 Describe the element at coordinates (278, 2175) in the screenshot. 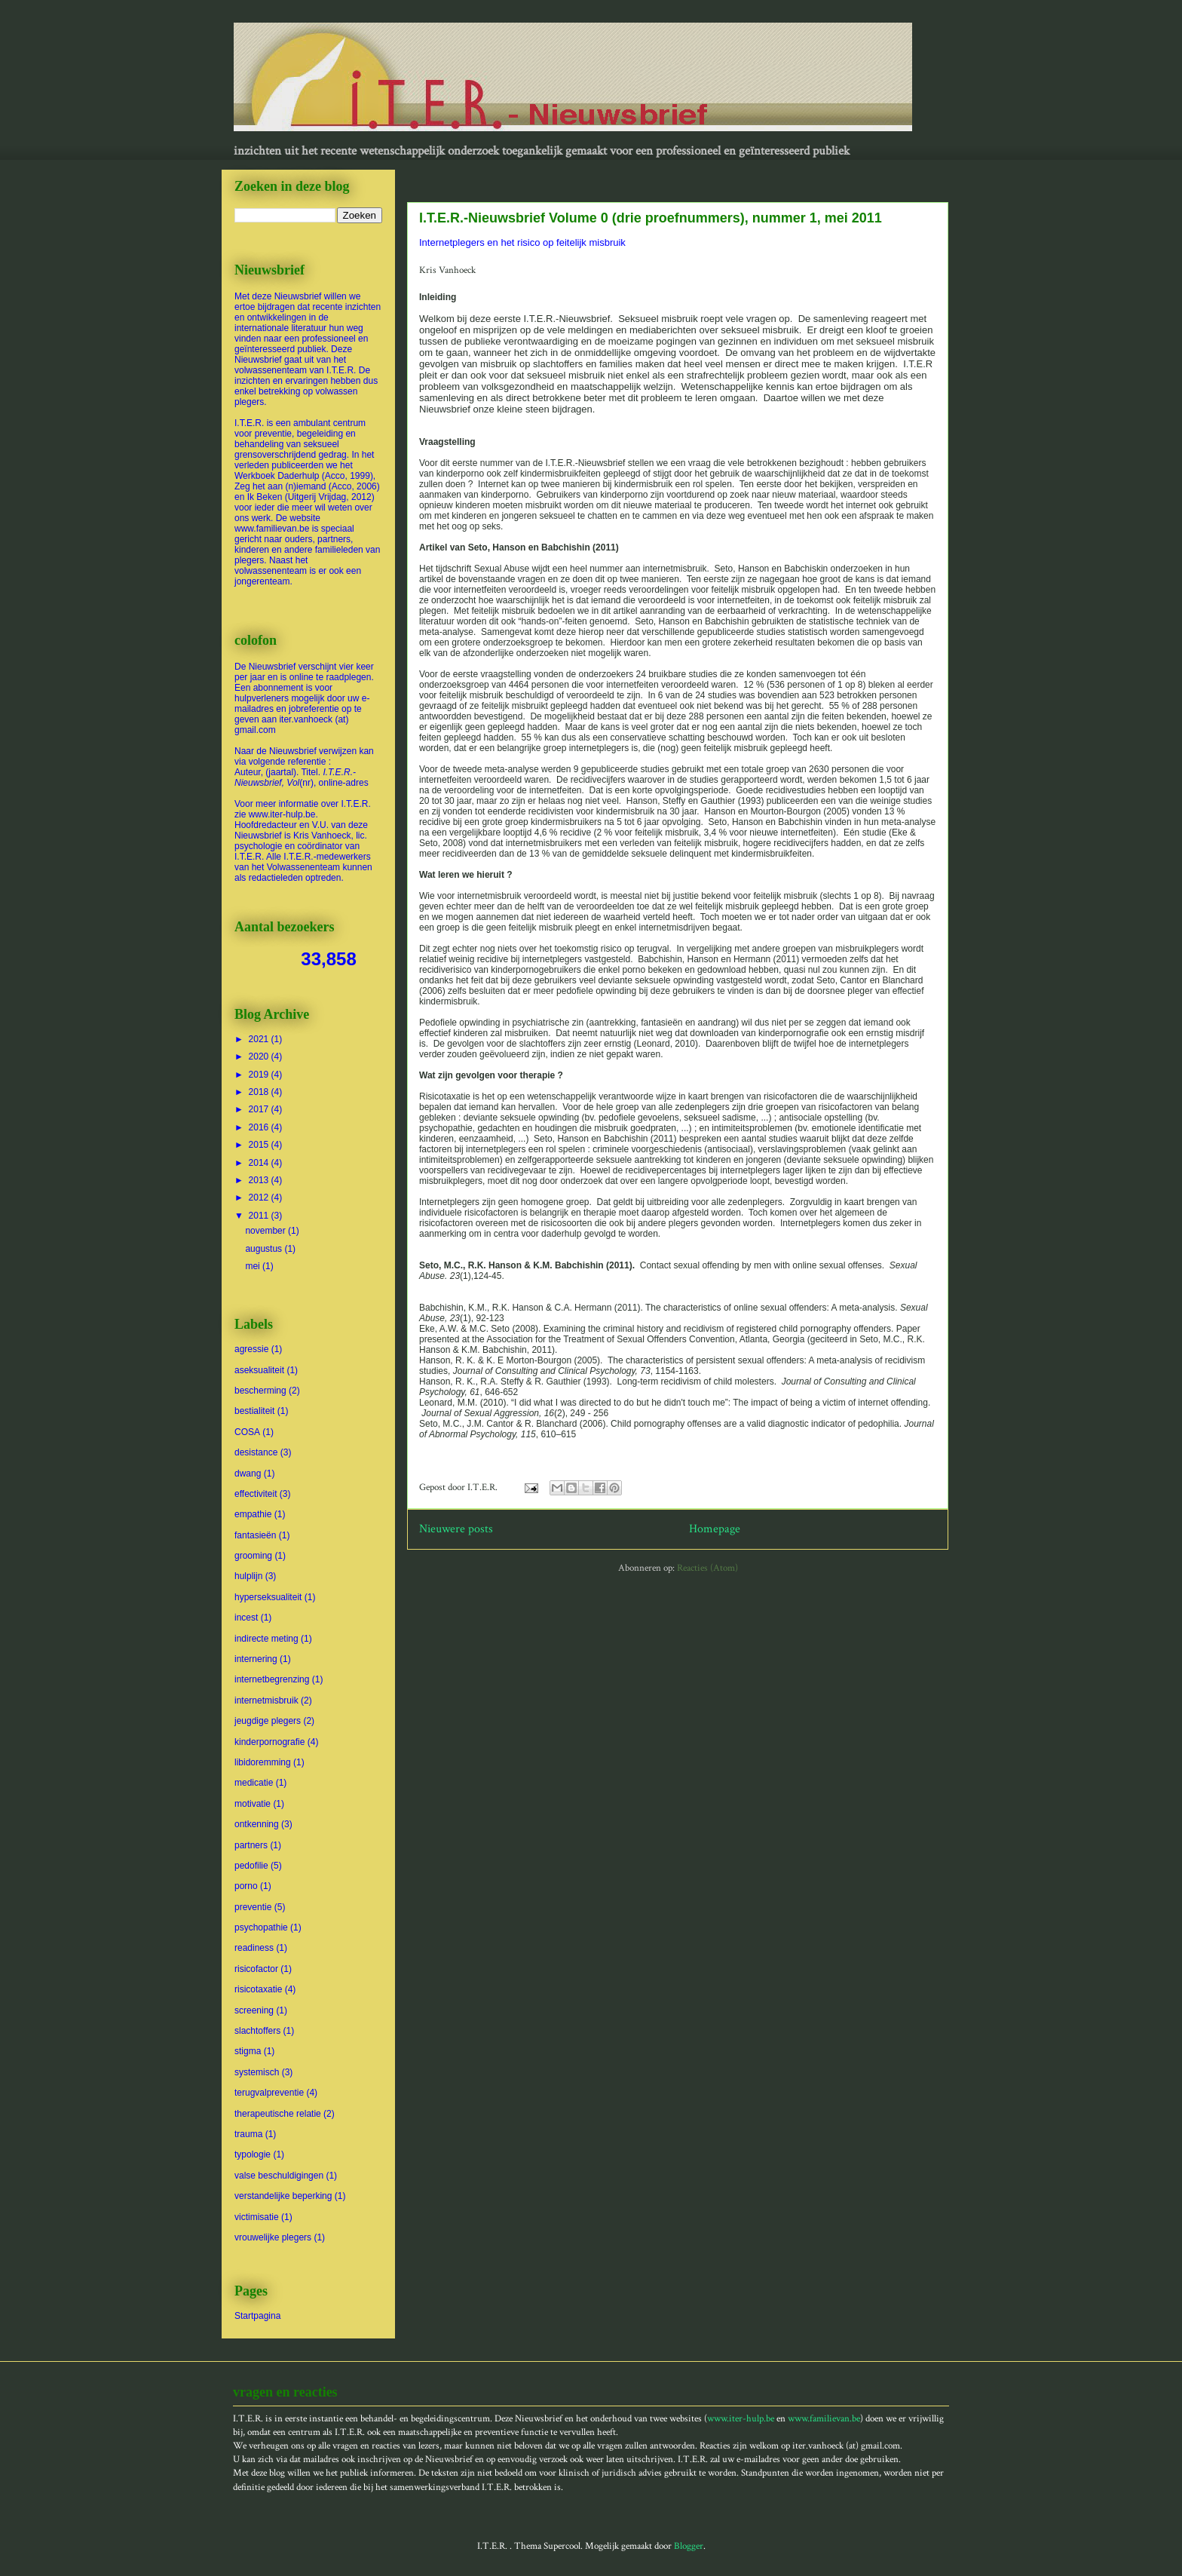

I see `valse beschuldigingen` at that location.